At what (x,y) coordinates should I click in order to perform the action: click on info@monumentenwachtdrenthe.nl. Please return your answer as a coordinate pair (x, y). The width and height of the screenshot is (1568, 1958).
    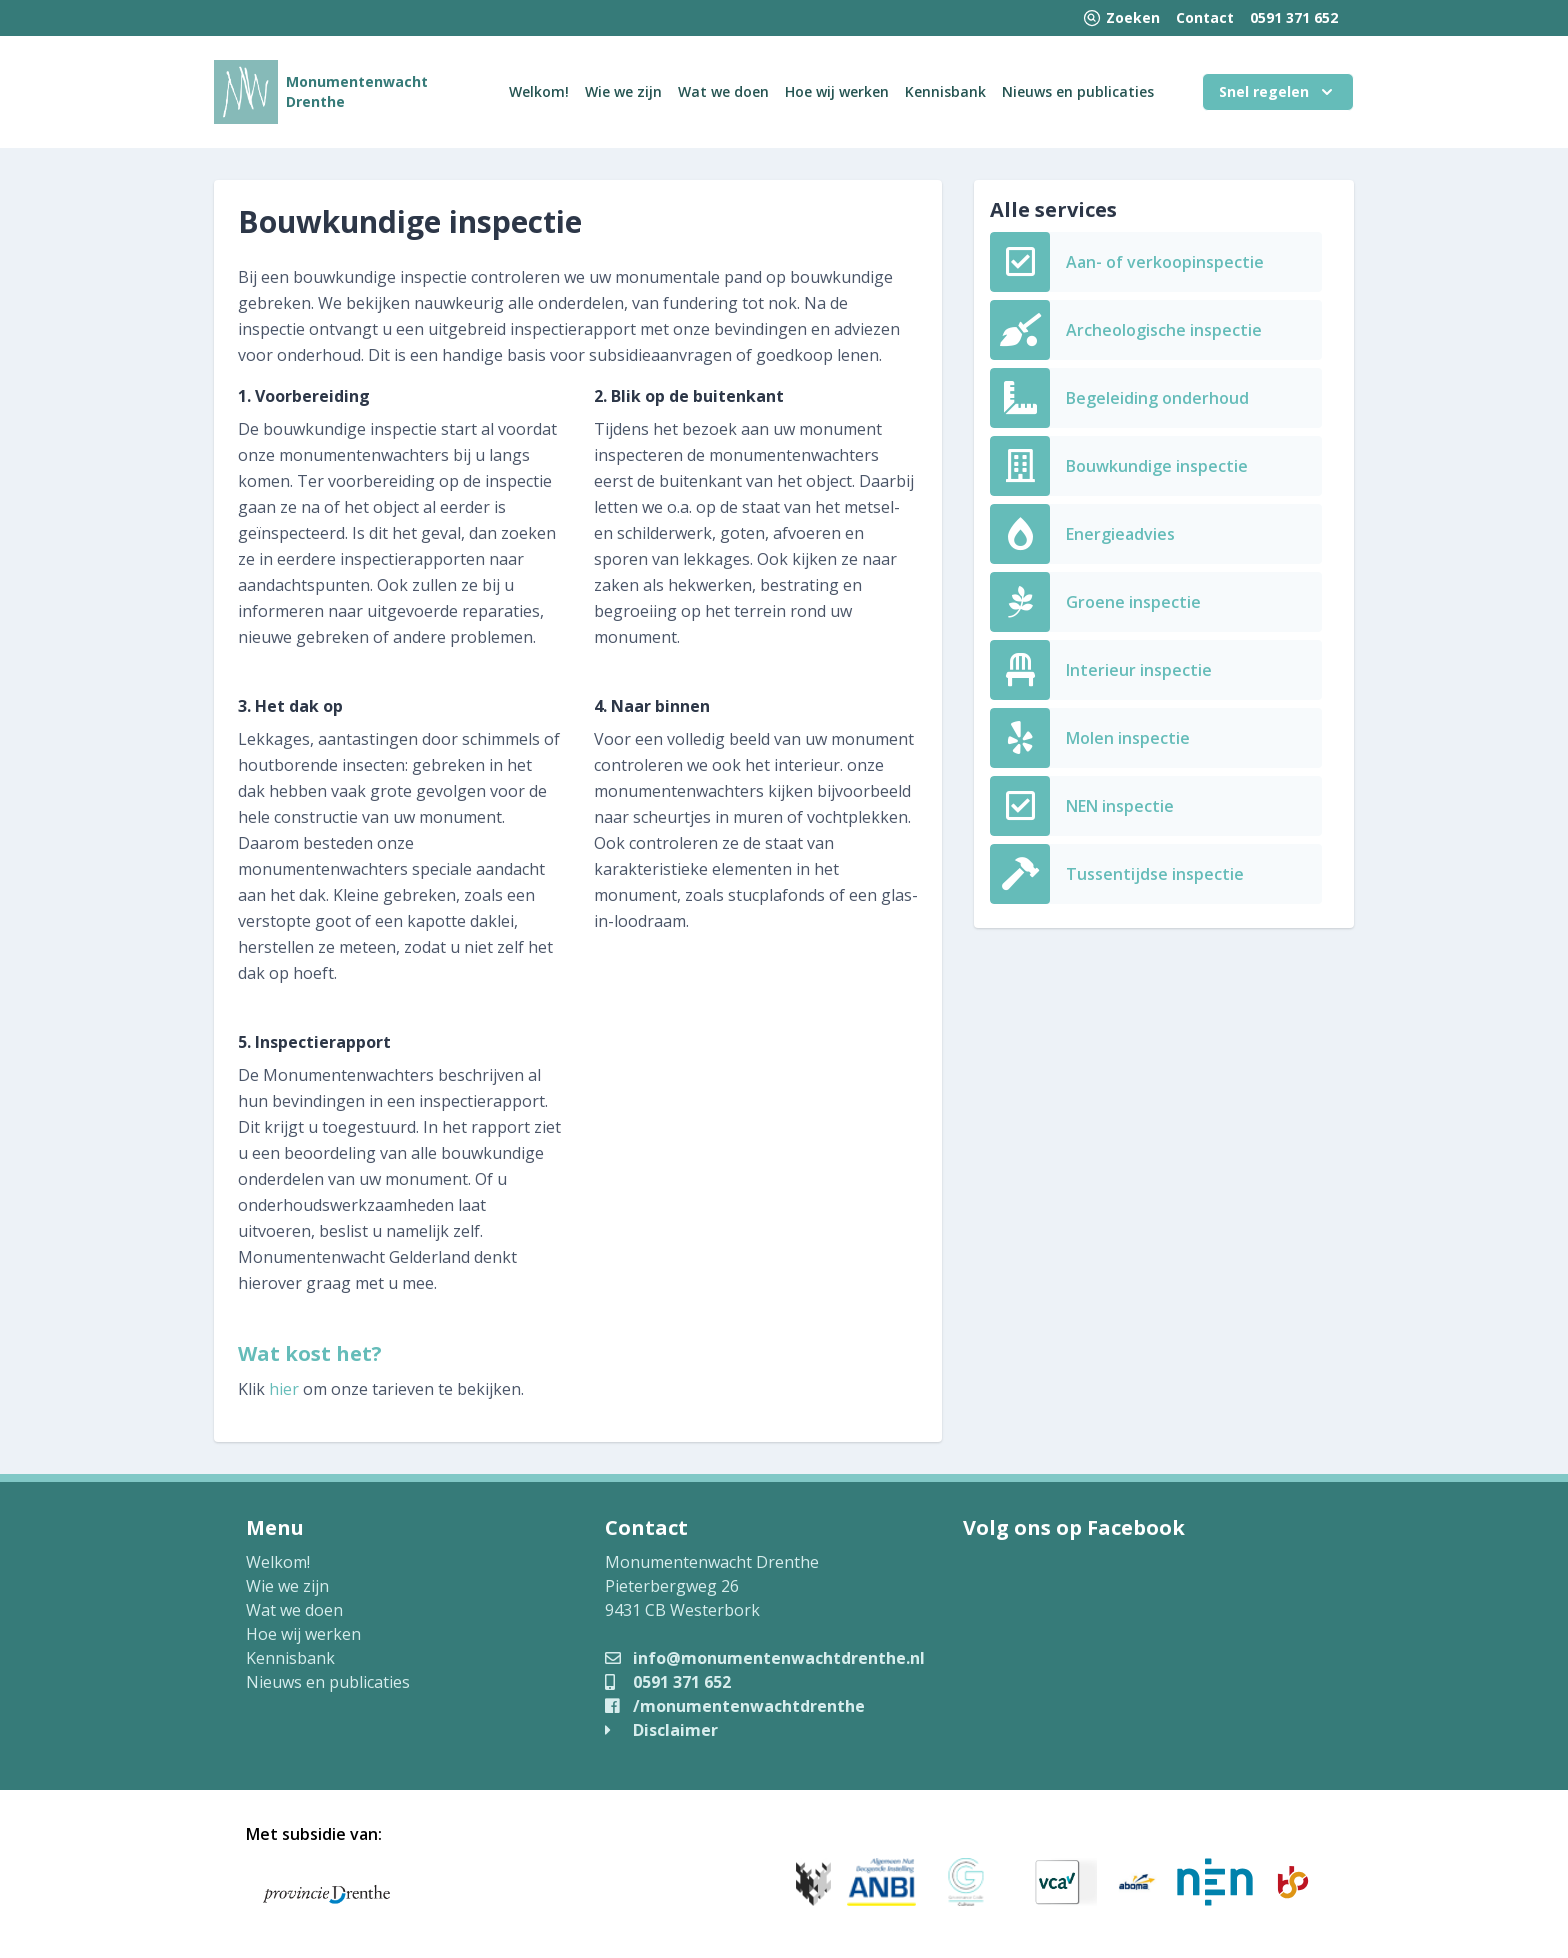
    Looking at the image, I should click on (765, 1658).